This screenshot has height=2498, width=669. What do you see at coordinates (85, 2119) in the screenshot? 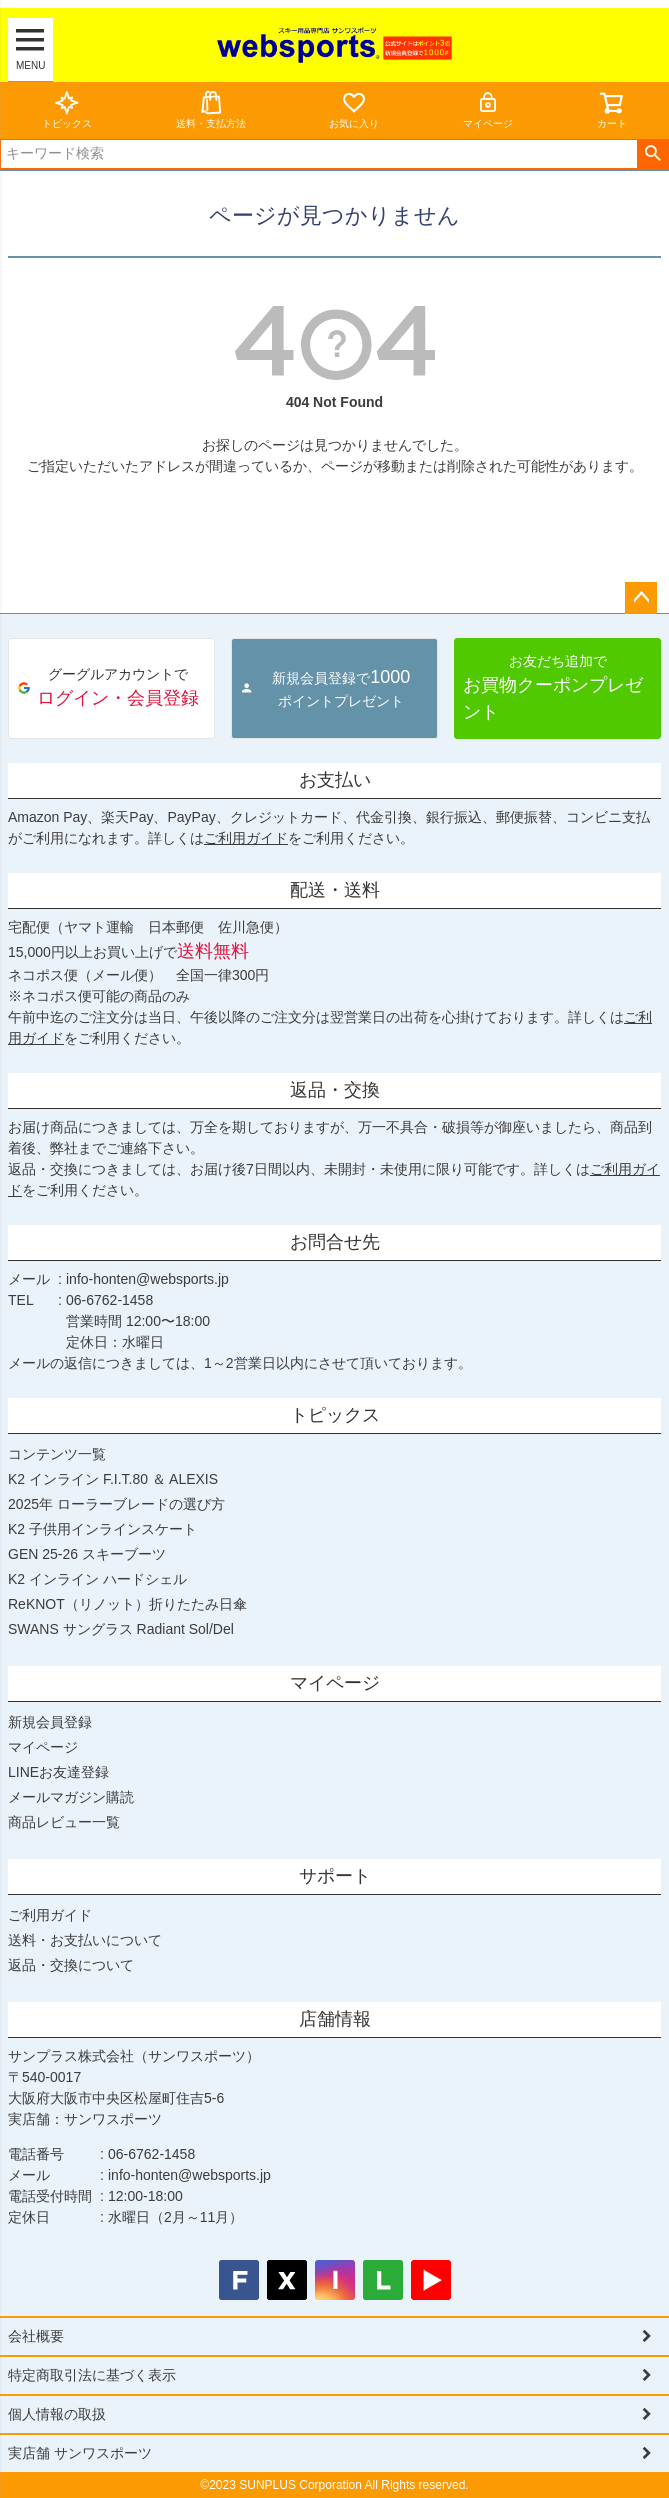
I see `実店舗：サンワスポーツ` at bounding box center [85, 2119].